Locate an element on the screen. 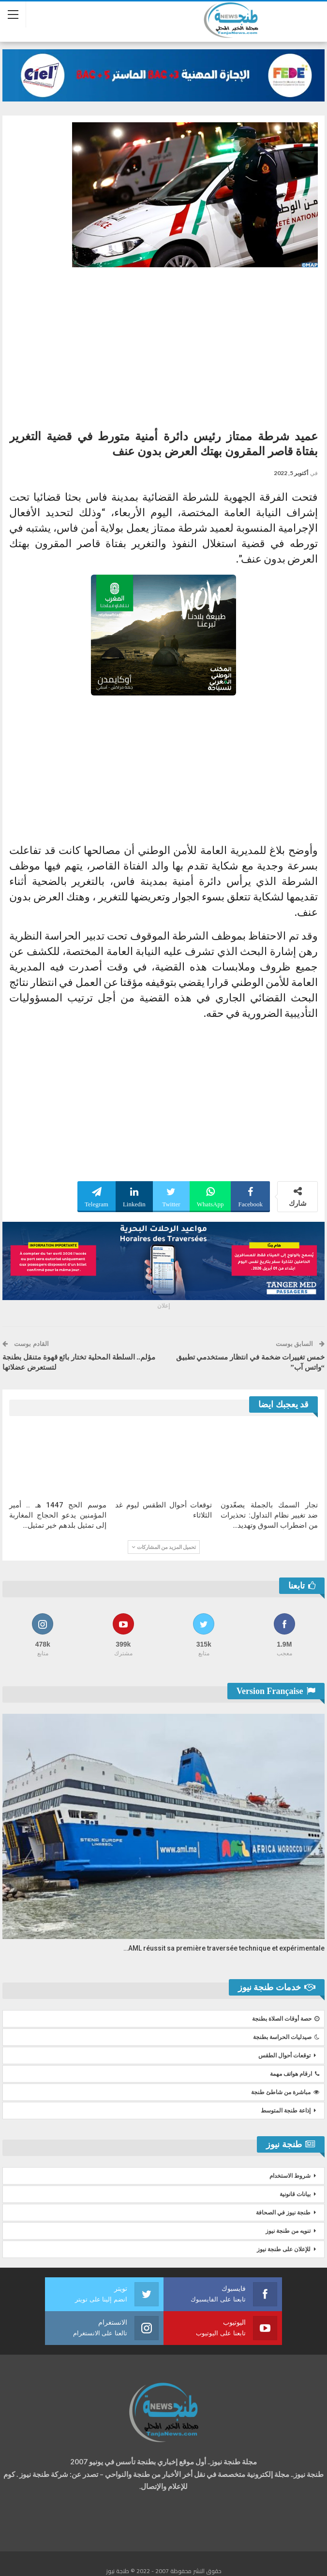 The width and height of the screenshot is (327, 2576). حصة أوقات الصلاة بطنجة is located at coordinates (285, 2018).